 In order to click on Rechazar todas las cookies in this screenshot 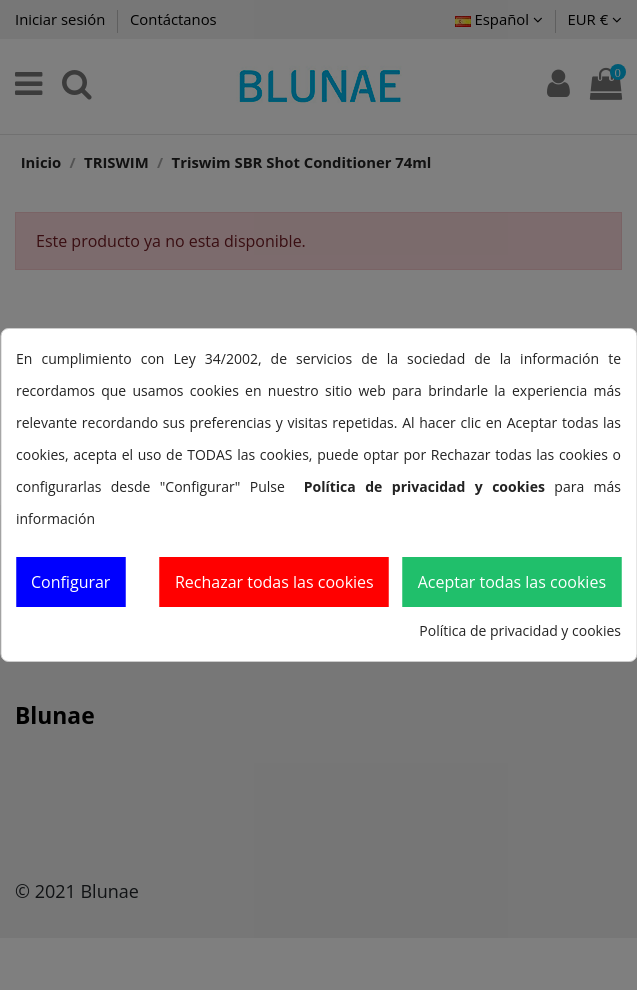, I will do `click(274, 582)`.